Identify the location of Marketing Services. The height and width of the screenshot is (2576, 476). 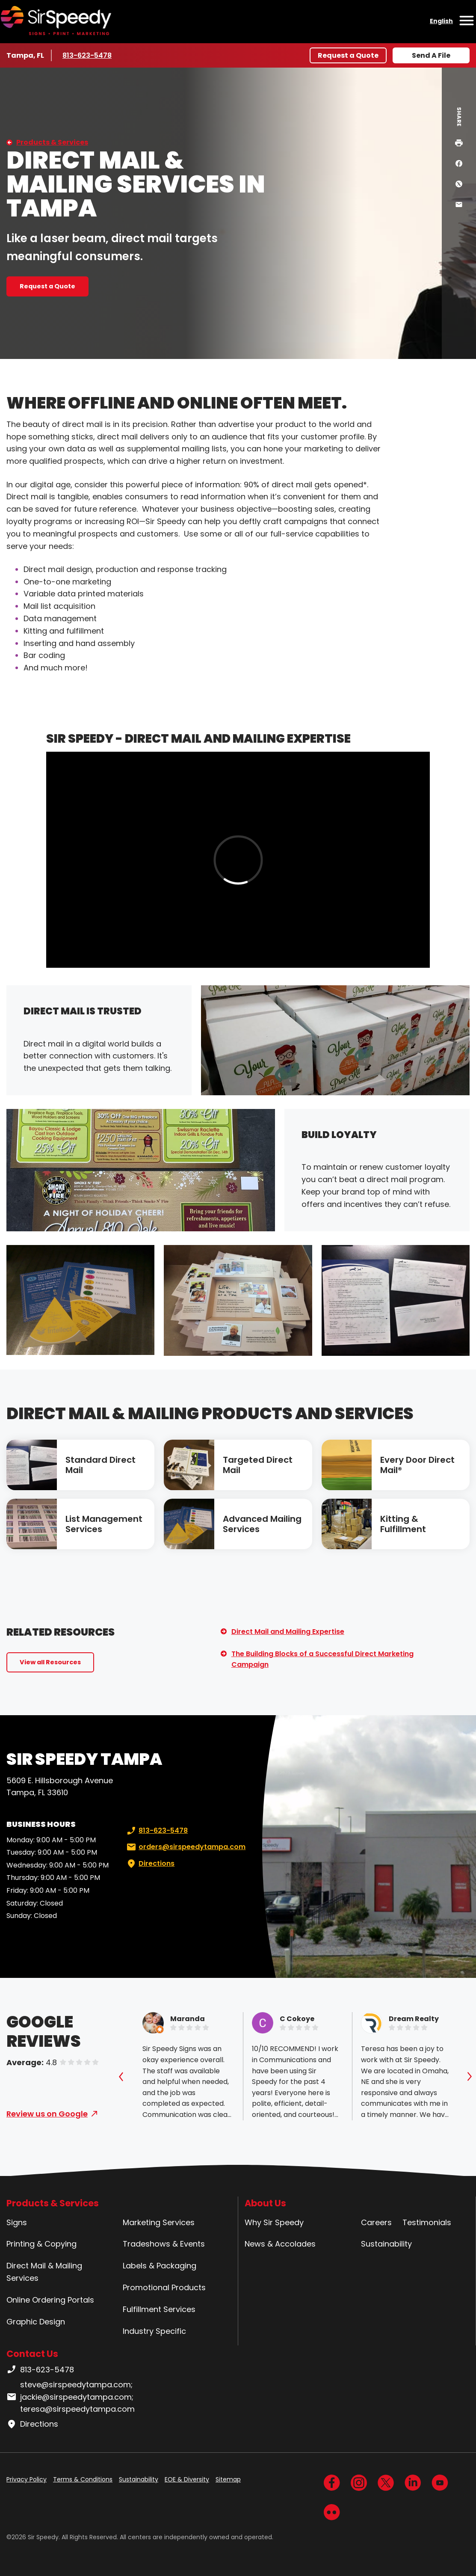
(159, 2222).